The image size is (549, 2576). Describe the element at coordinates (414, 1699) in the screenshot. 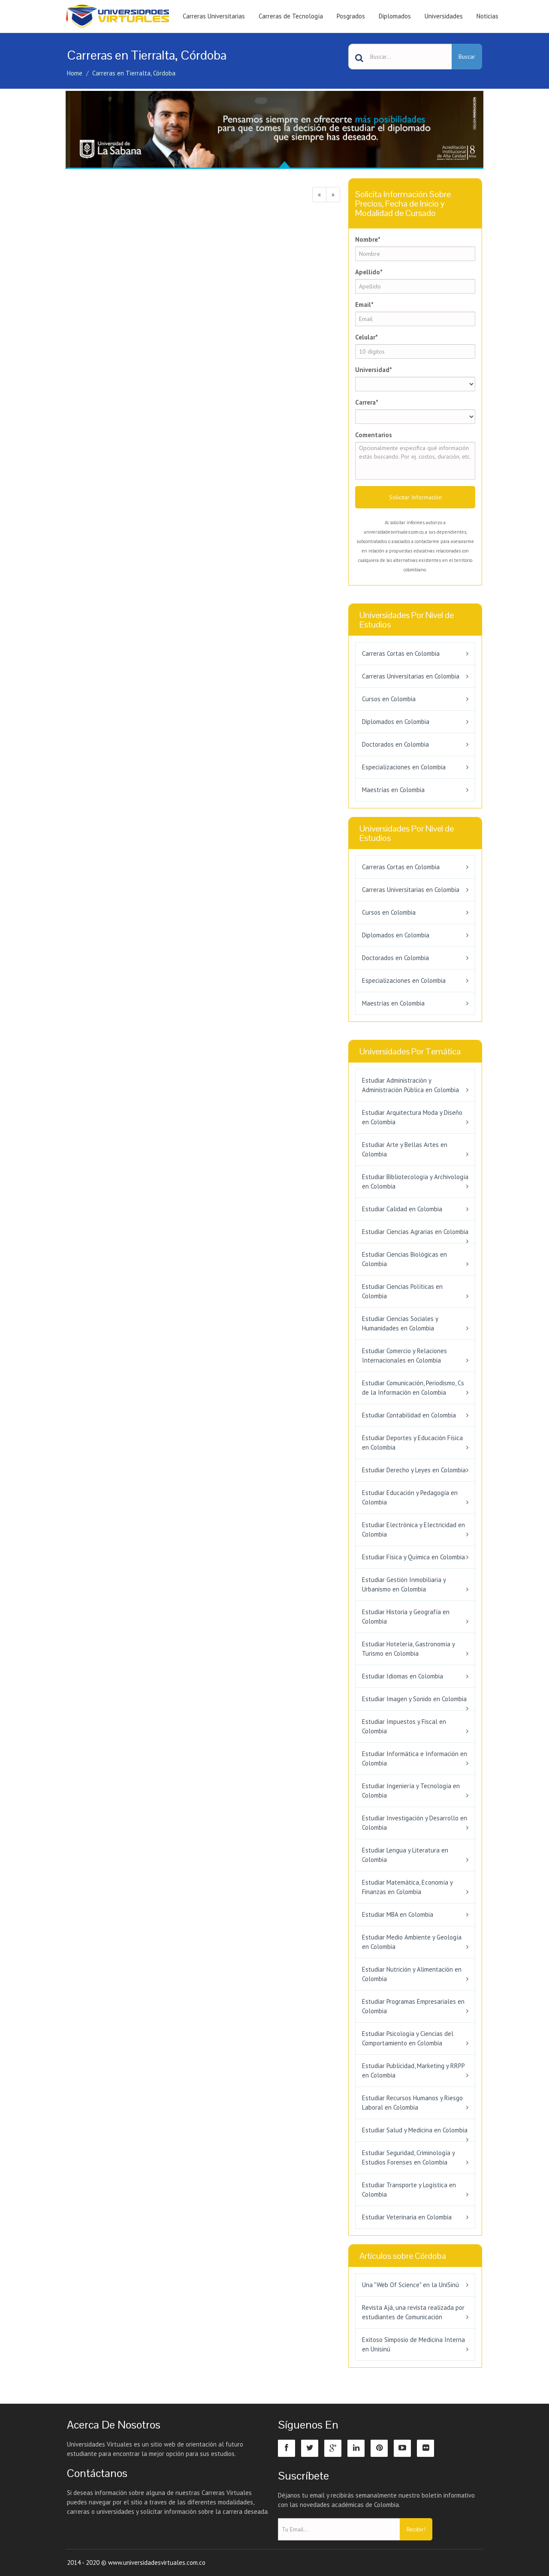

I see `Estudiar Imagen y Sonido en Colombia` at that location.